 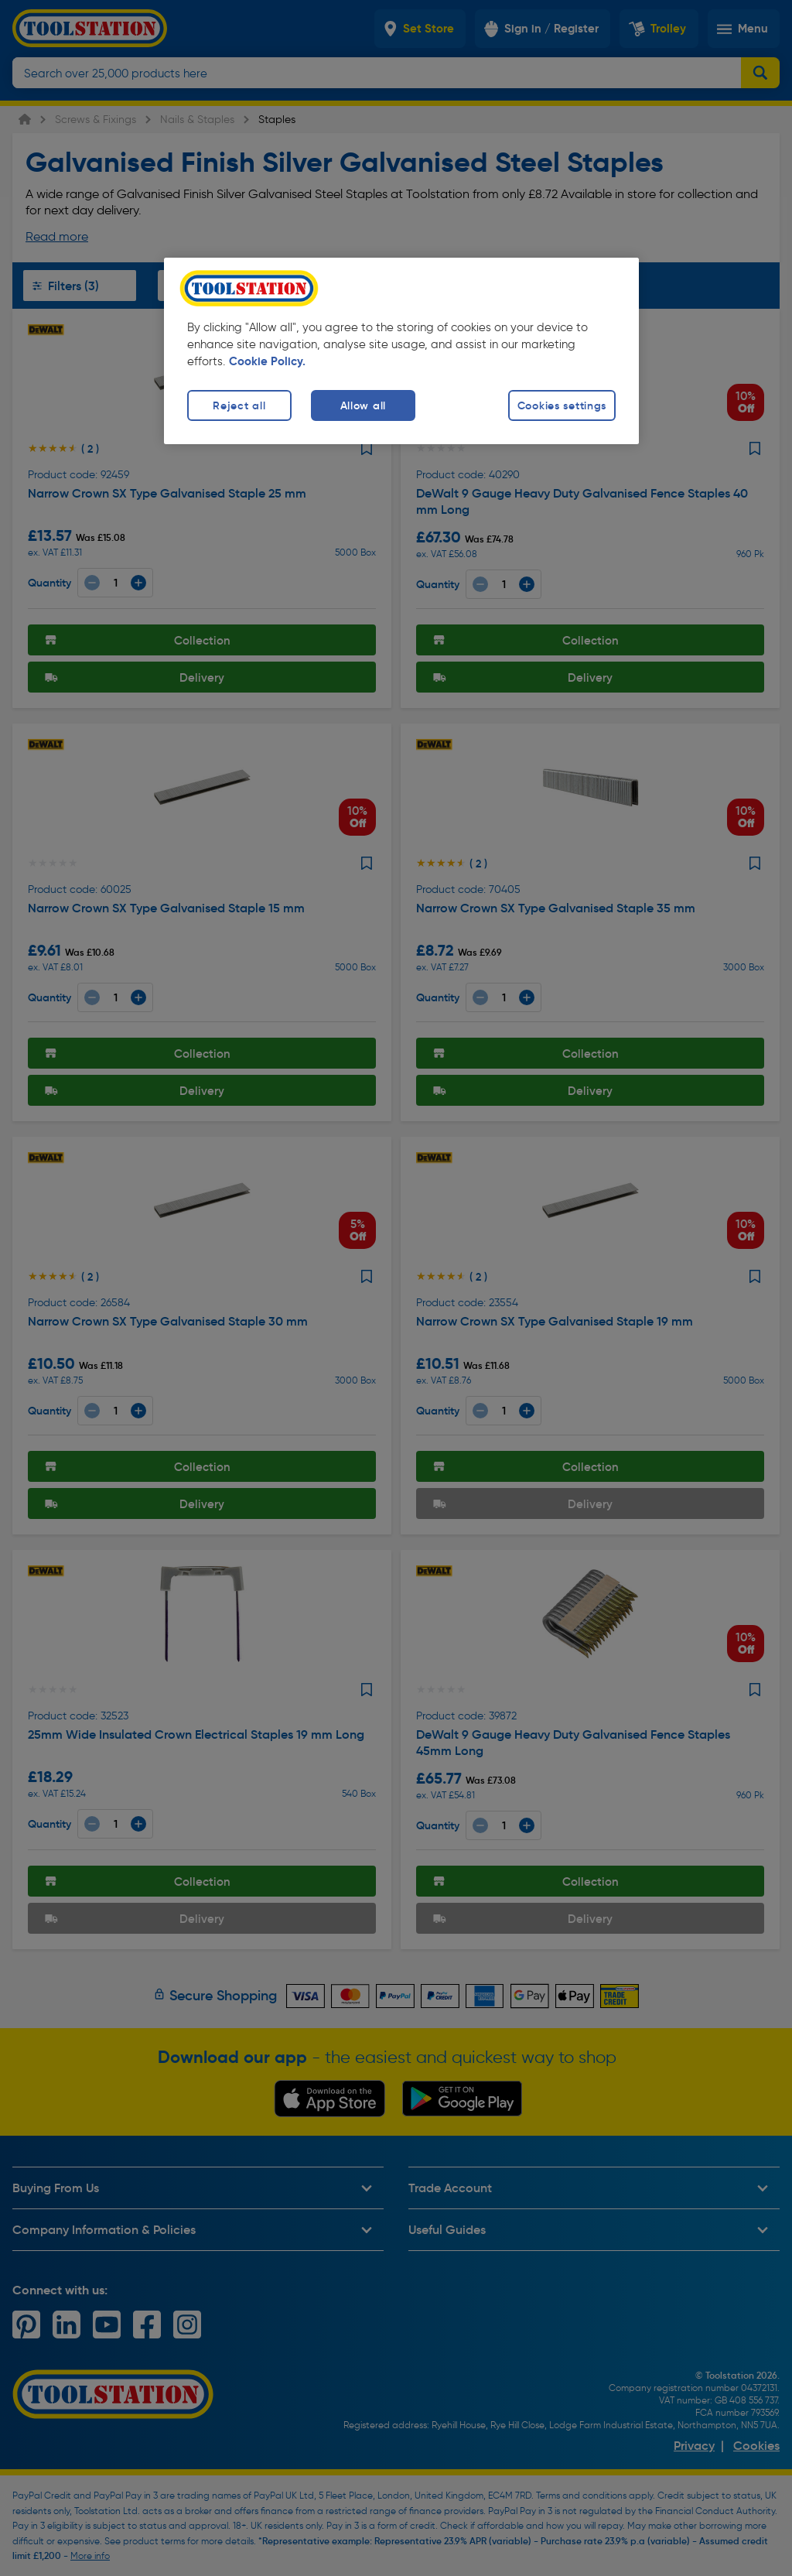 I want to click on Reject all, so click(x=239, y=405).